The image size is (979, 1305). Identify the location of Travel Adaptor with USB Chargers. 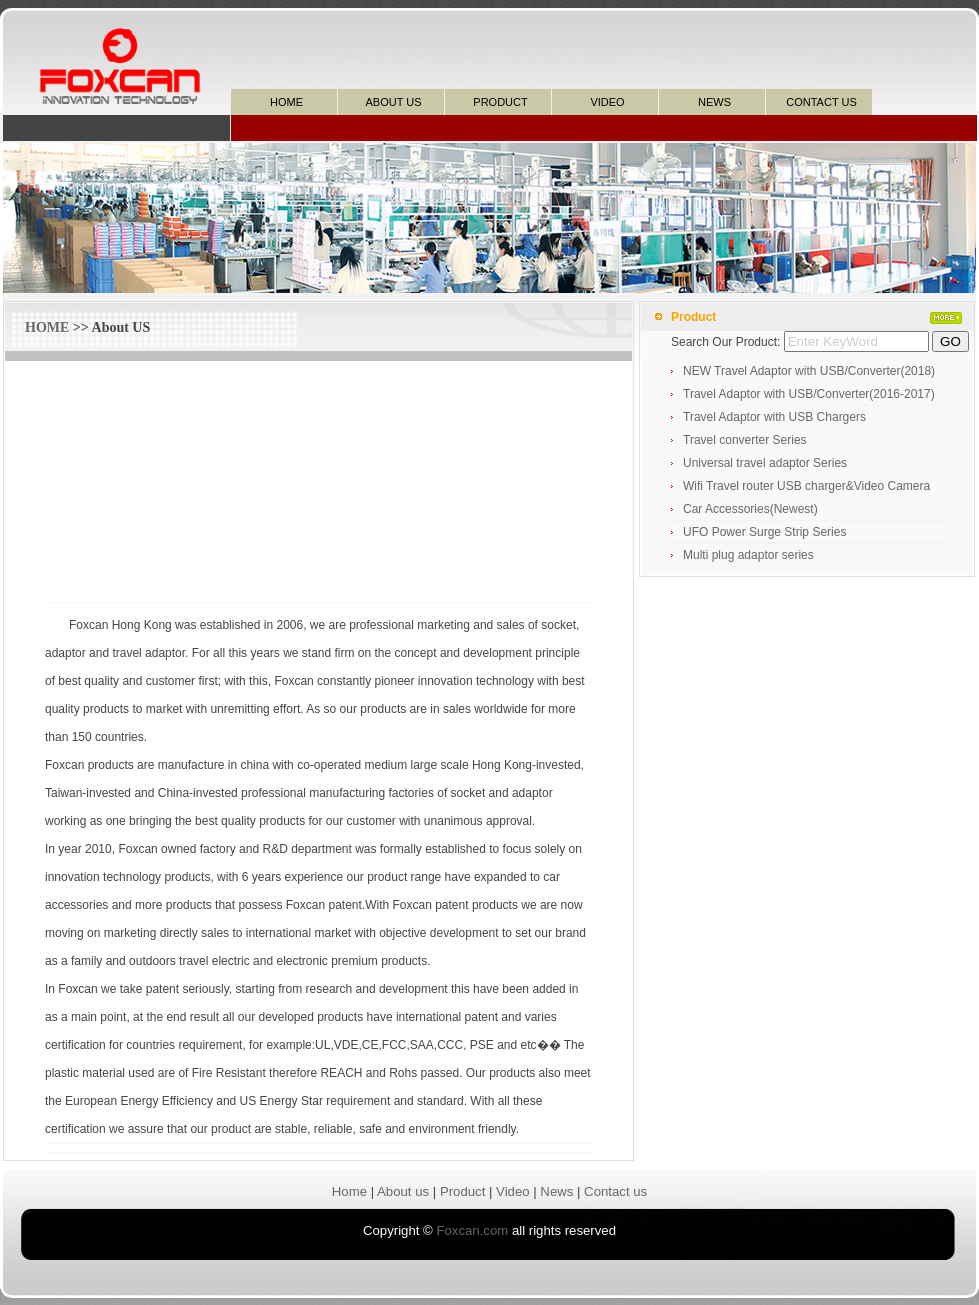
(774, 417).